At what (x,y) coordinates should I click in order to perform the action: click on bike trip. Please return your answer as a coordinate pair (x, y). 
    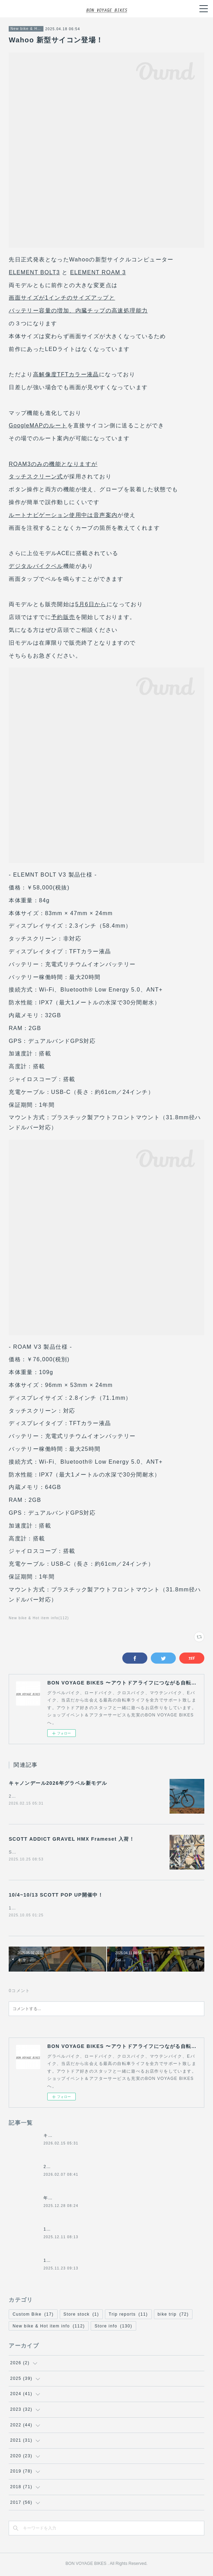
    Looking at the image, I should click on (173, 2315).